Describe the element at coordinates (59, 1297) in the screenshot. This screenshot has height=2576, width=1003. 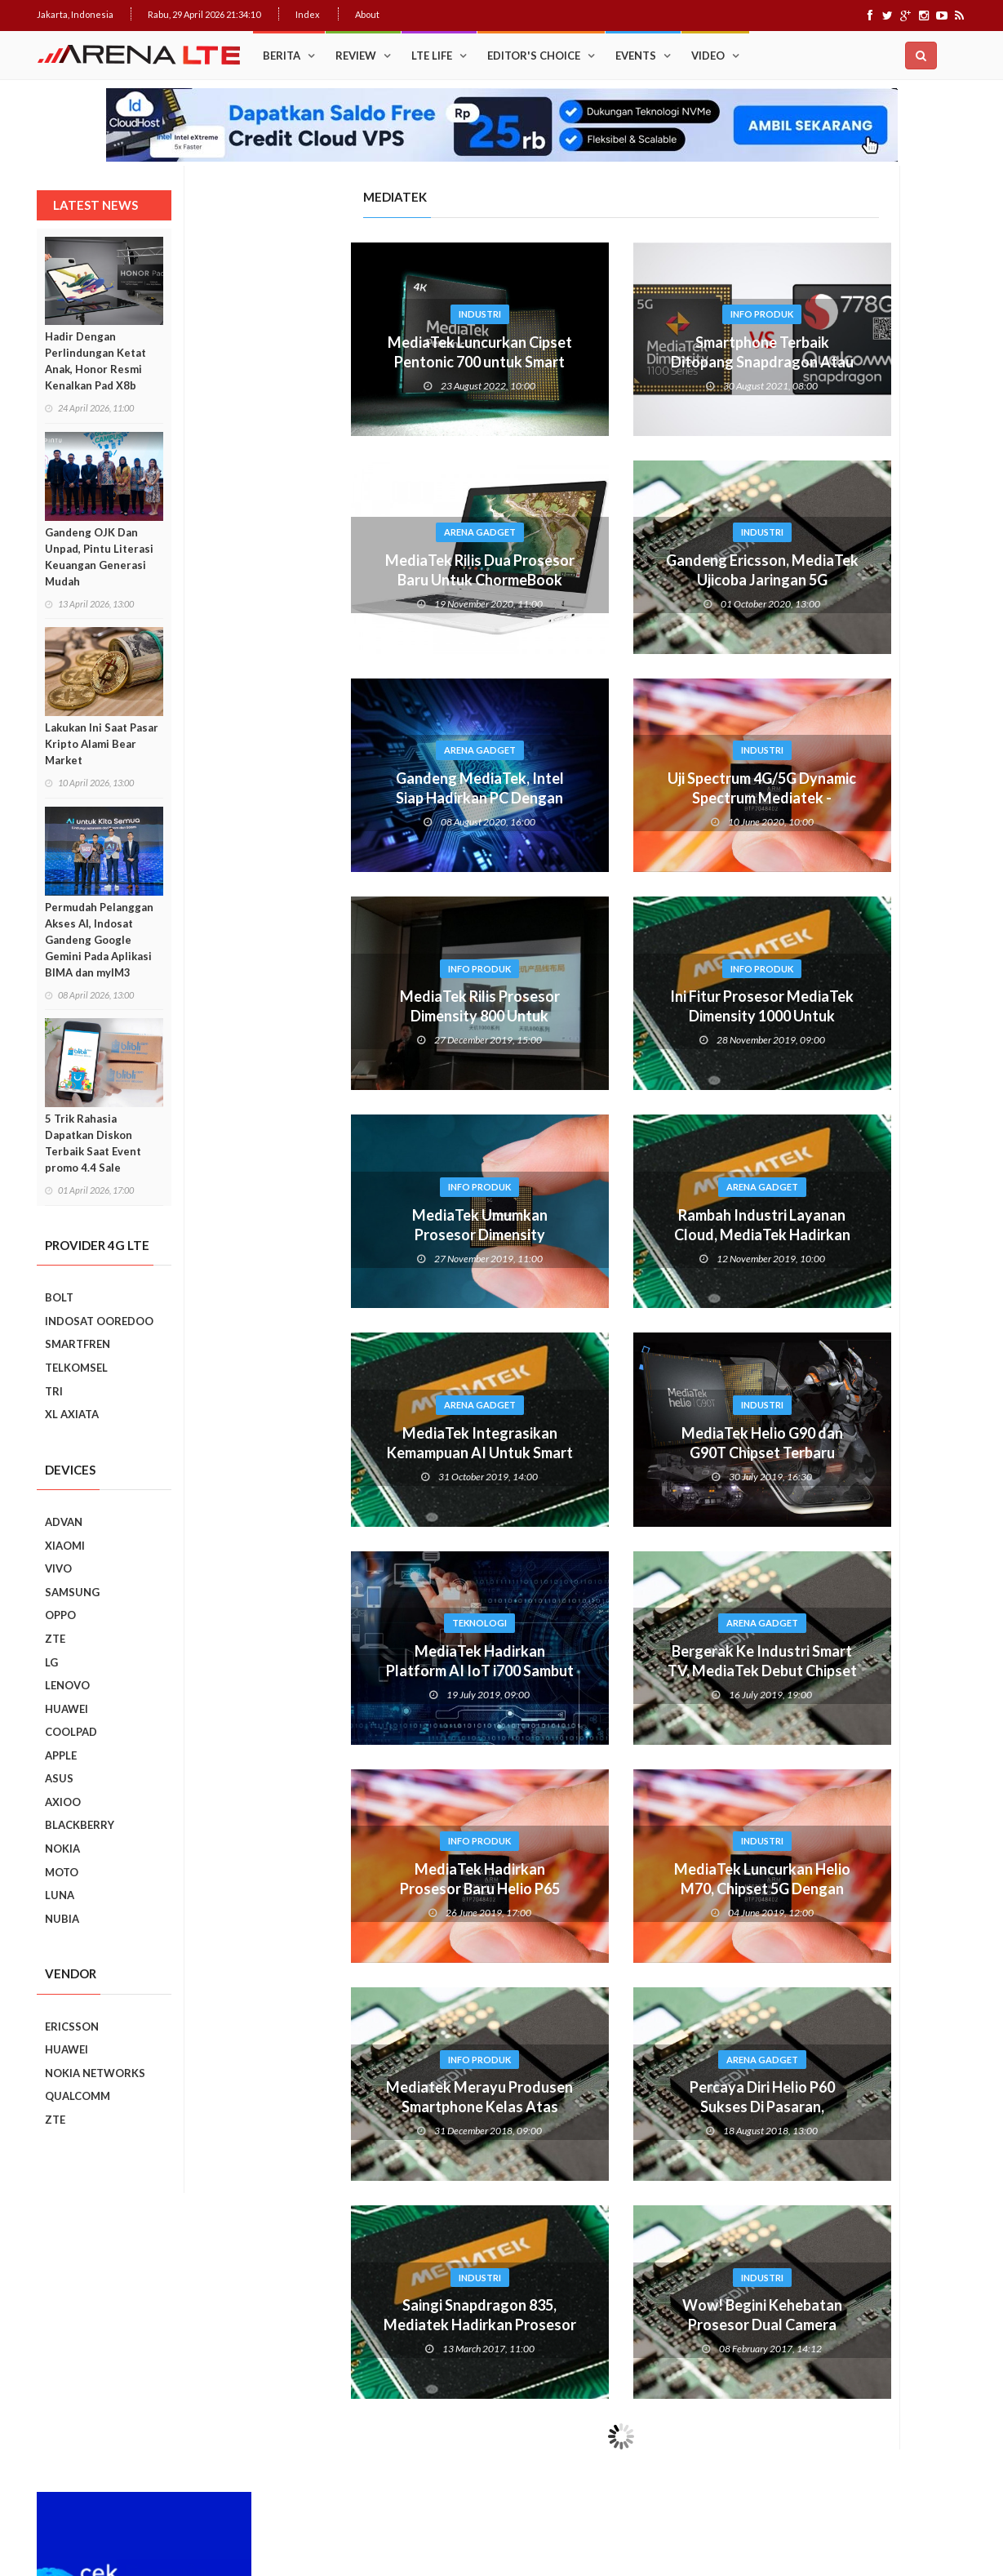
I see `BOLT` at that location.